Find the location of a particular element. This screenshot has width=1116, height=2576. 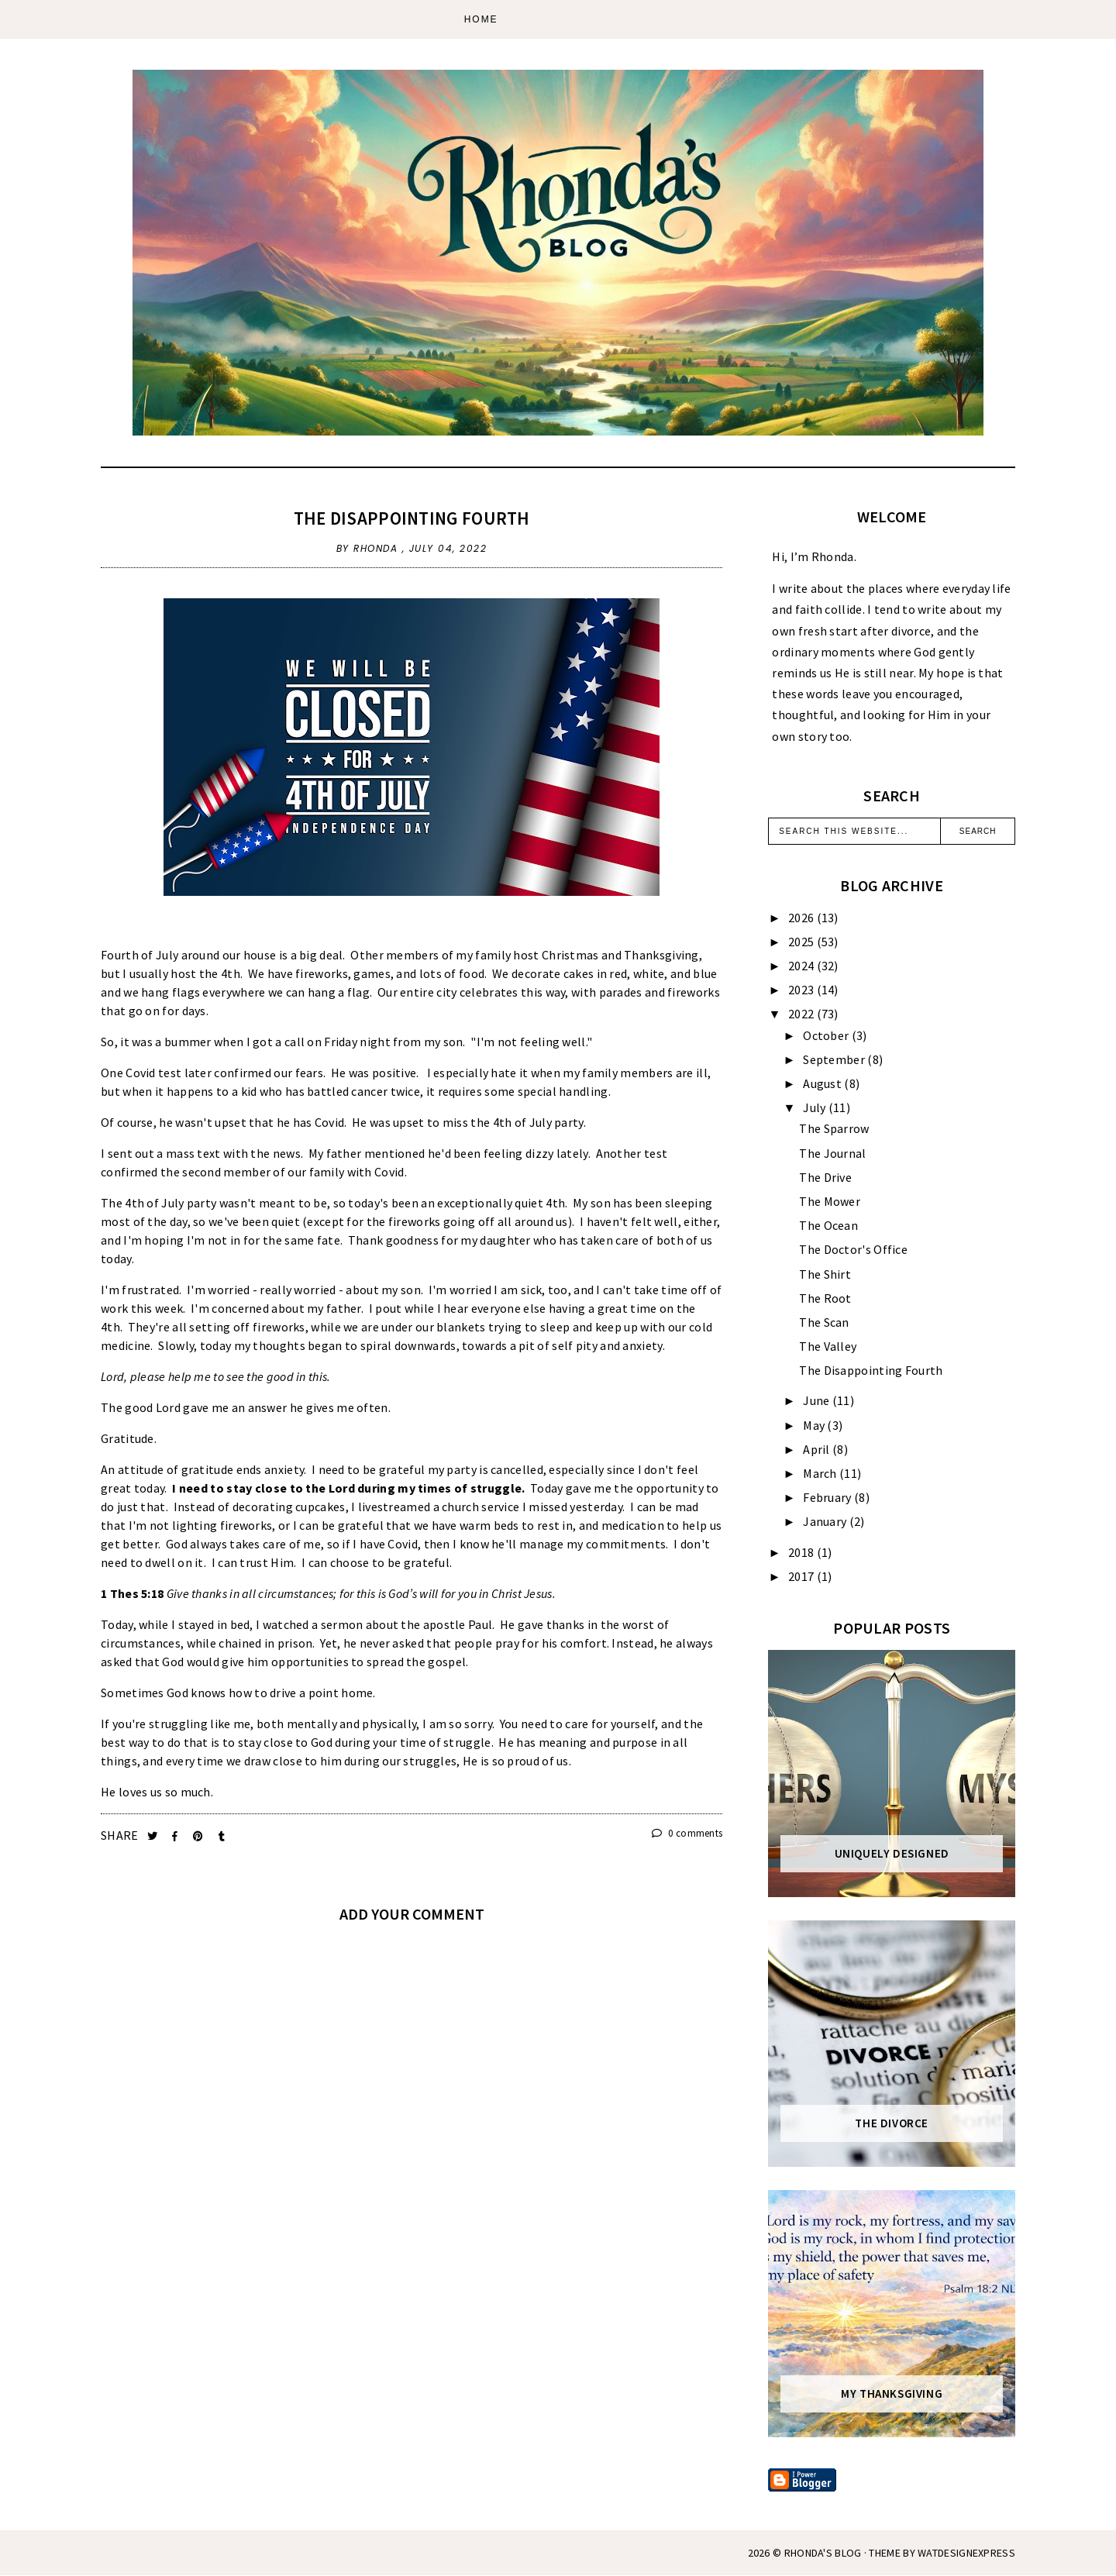

October is located at coordinates (827, 1035).